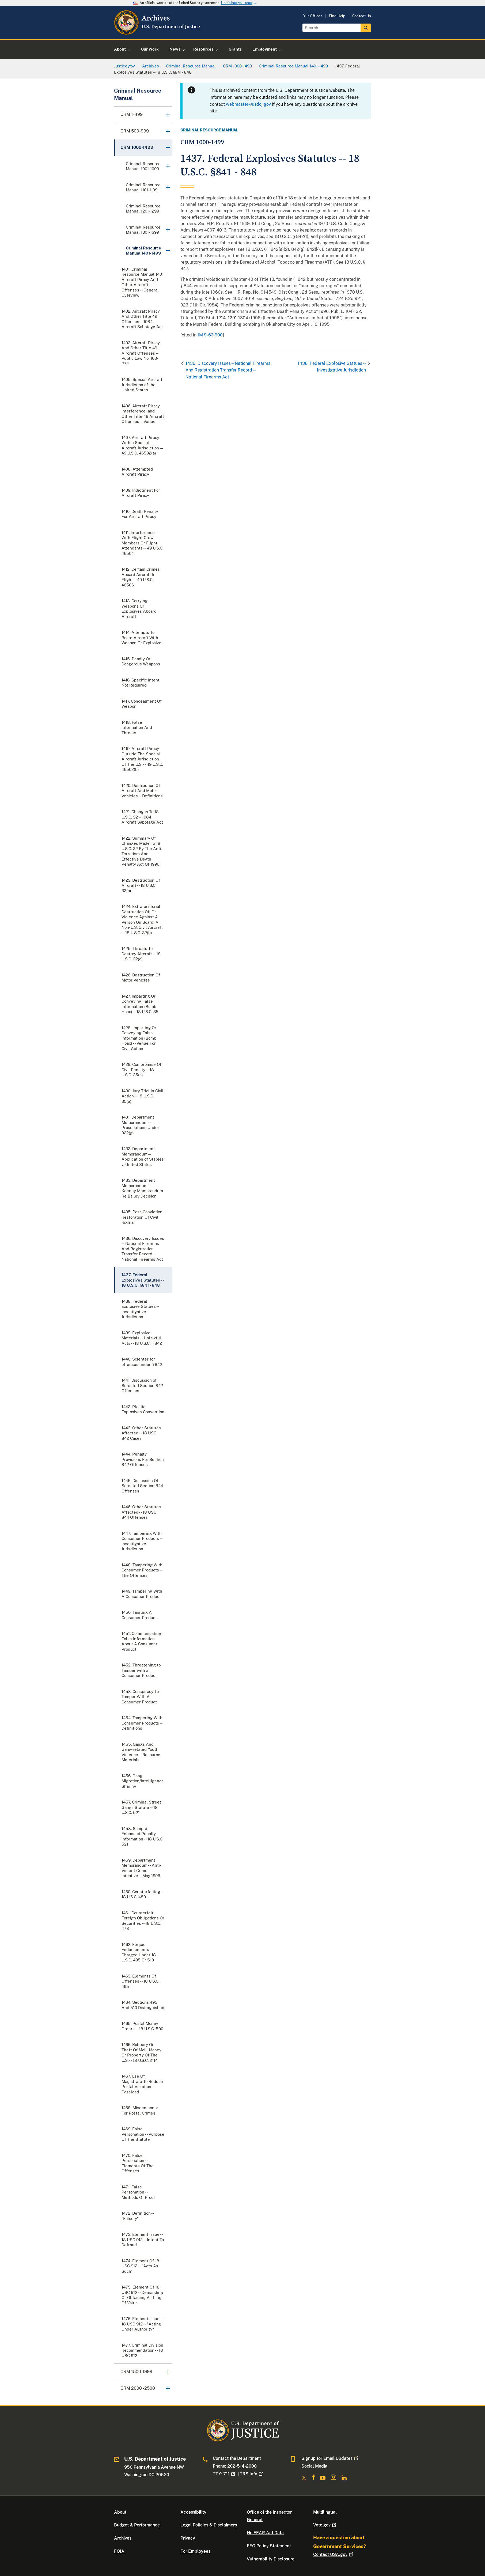 The image size is (485, 2576). I want to click on Signup for Email Updates, so click(330, 2458).